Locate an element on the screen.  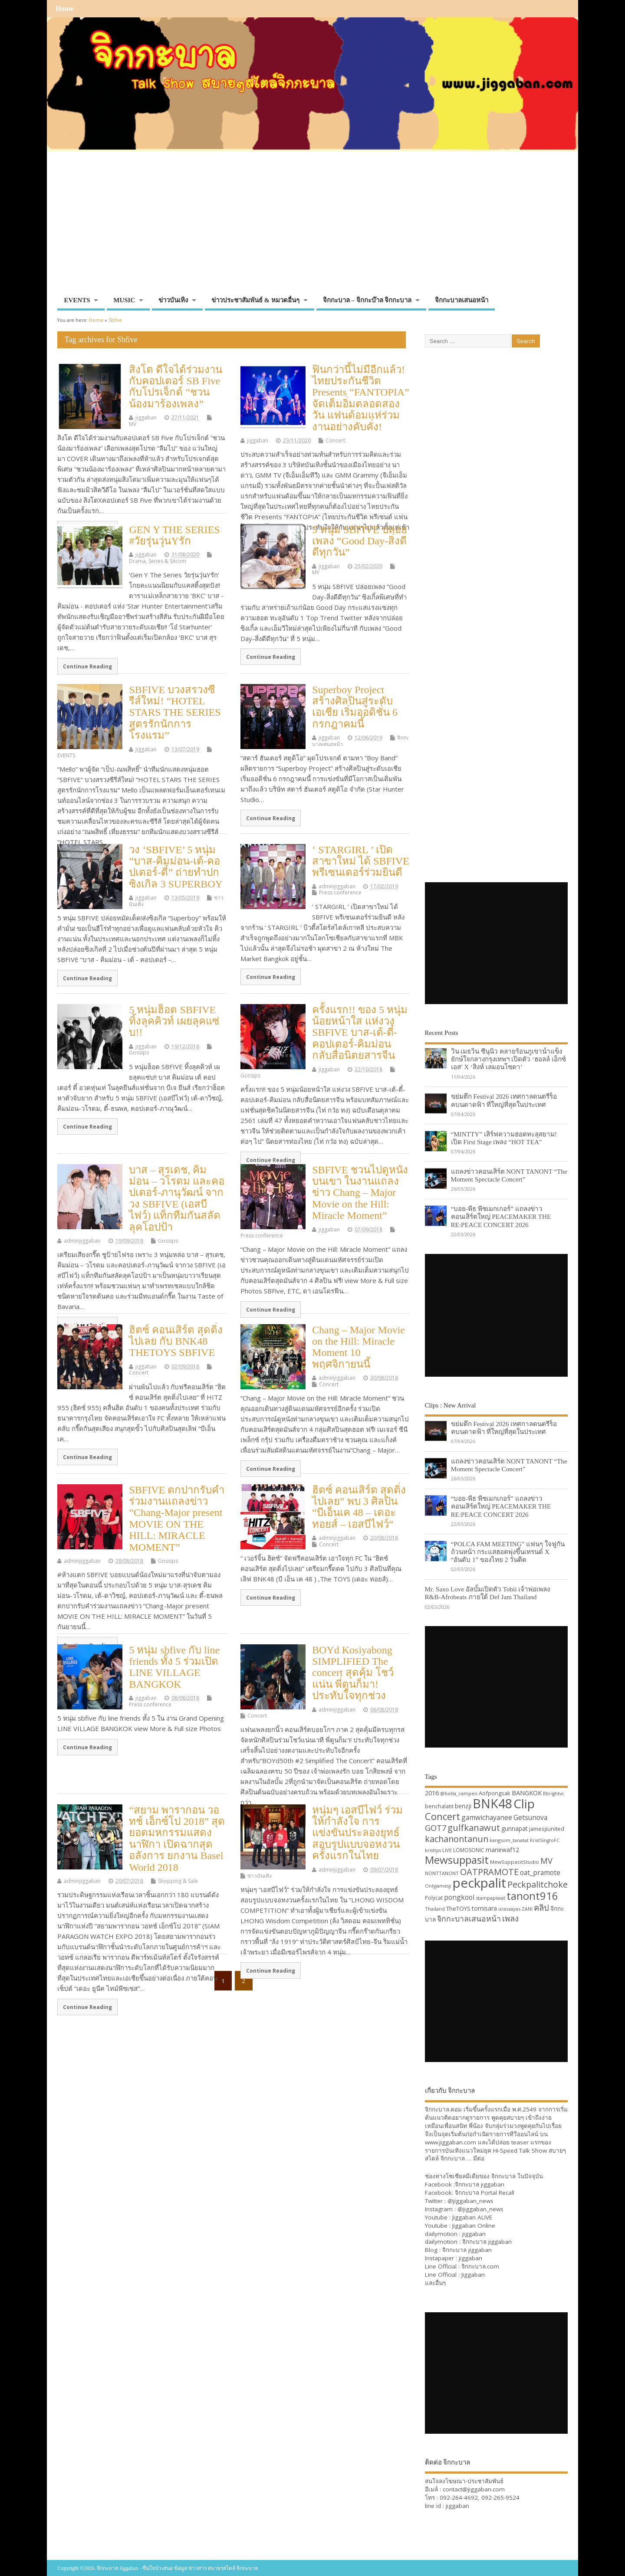
Continue Reading is located at coordinates (87, 666).